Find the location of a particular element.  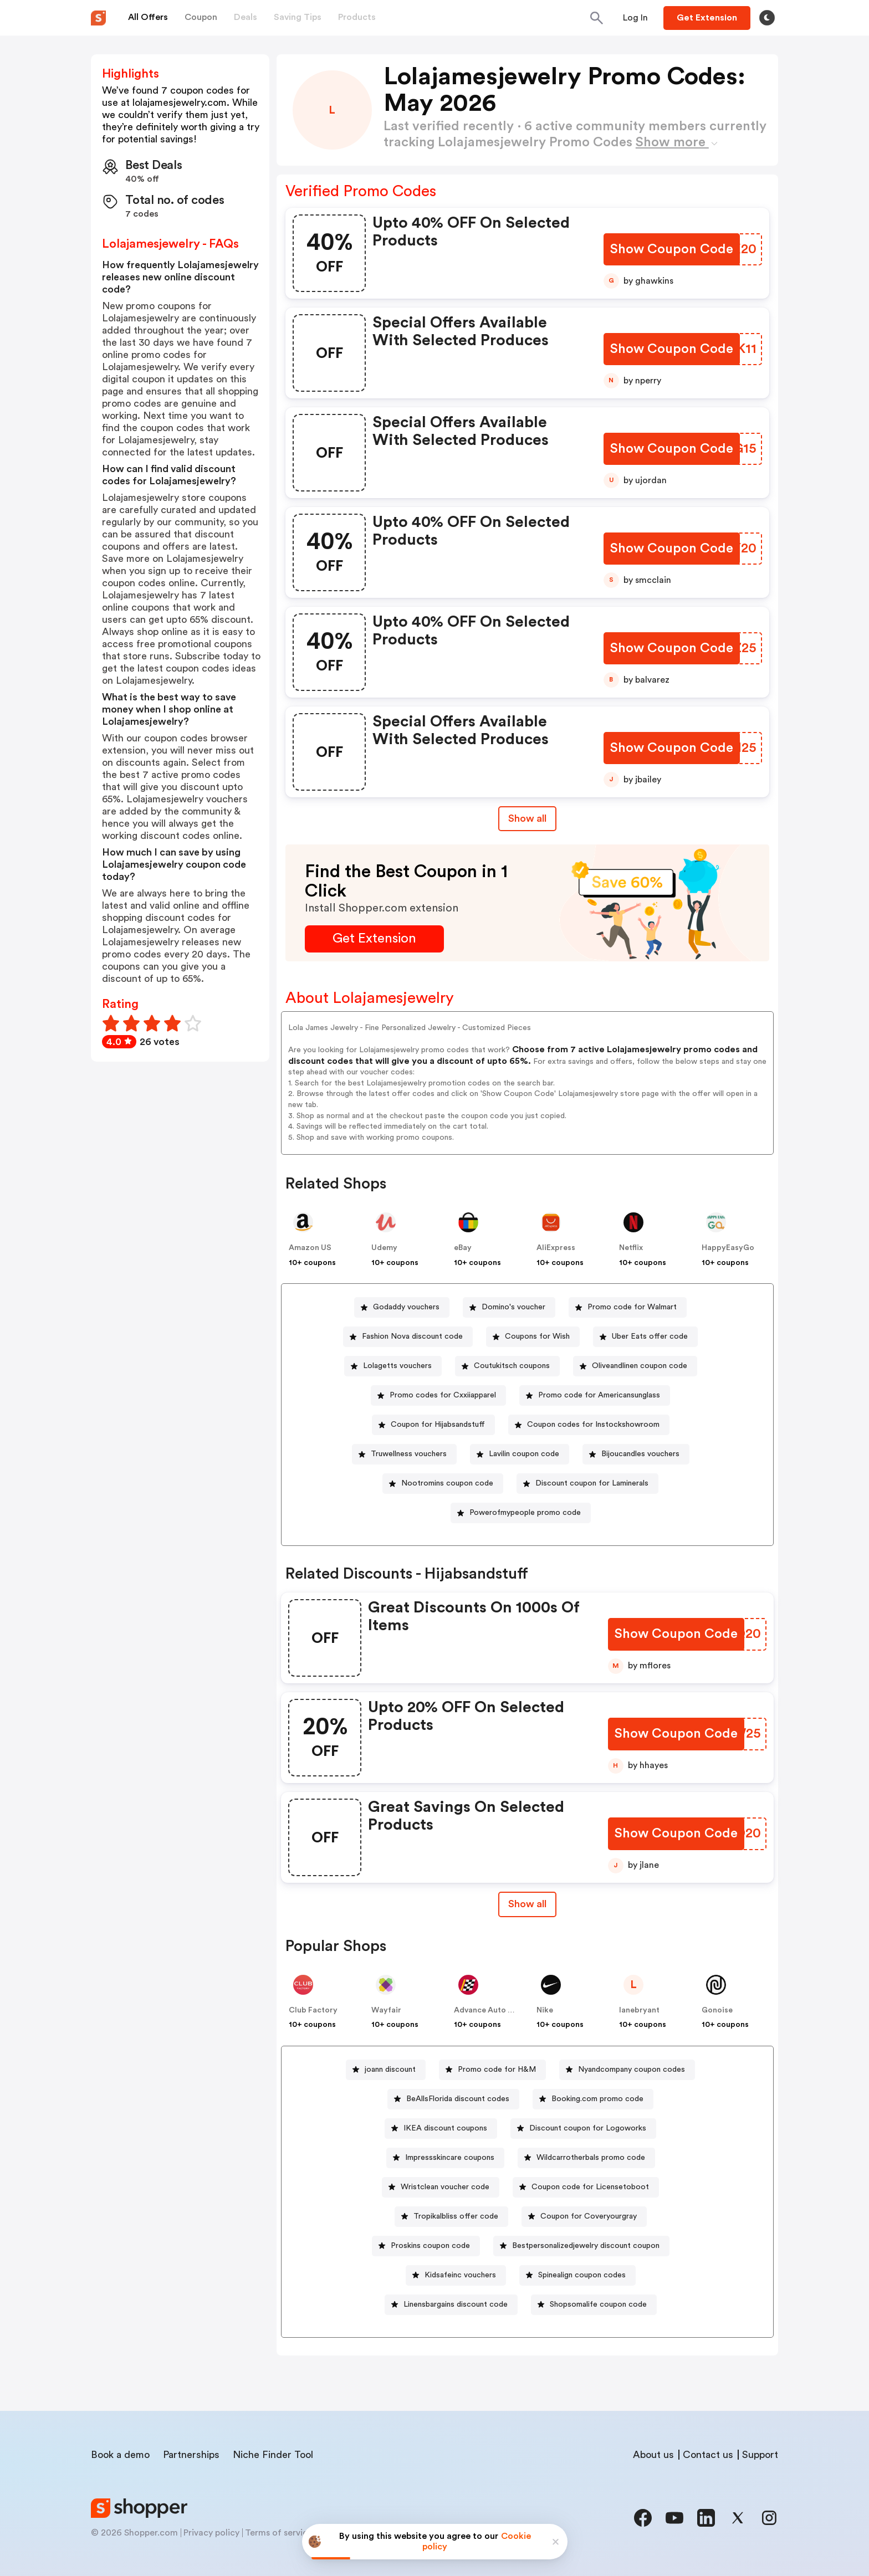

Coupon code for Licensetoboot is located at coordinates (590, 2187).